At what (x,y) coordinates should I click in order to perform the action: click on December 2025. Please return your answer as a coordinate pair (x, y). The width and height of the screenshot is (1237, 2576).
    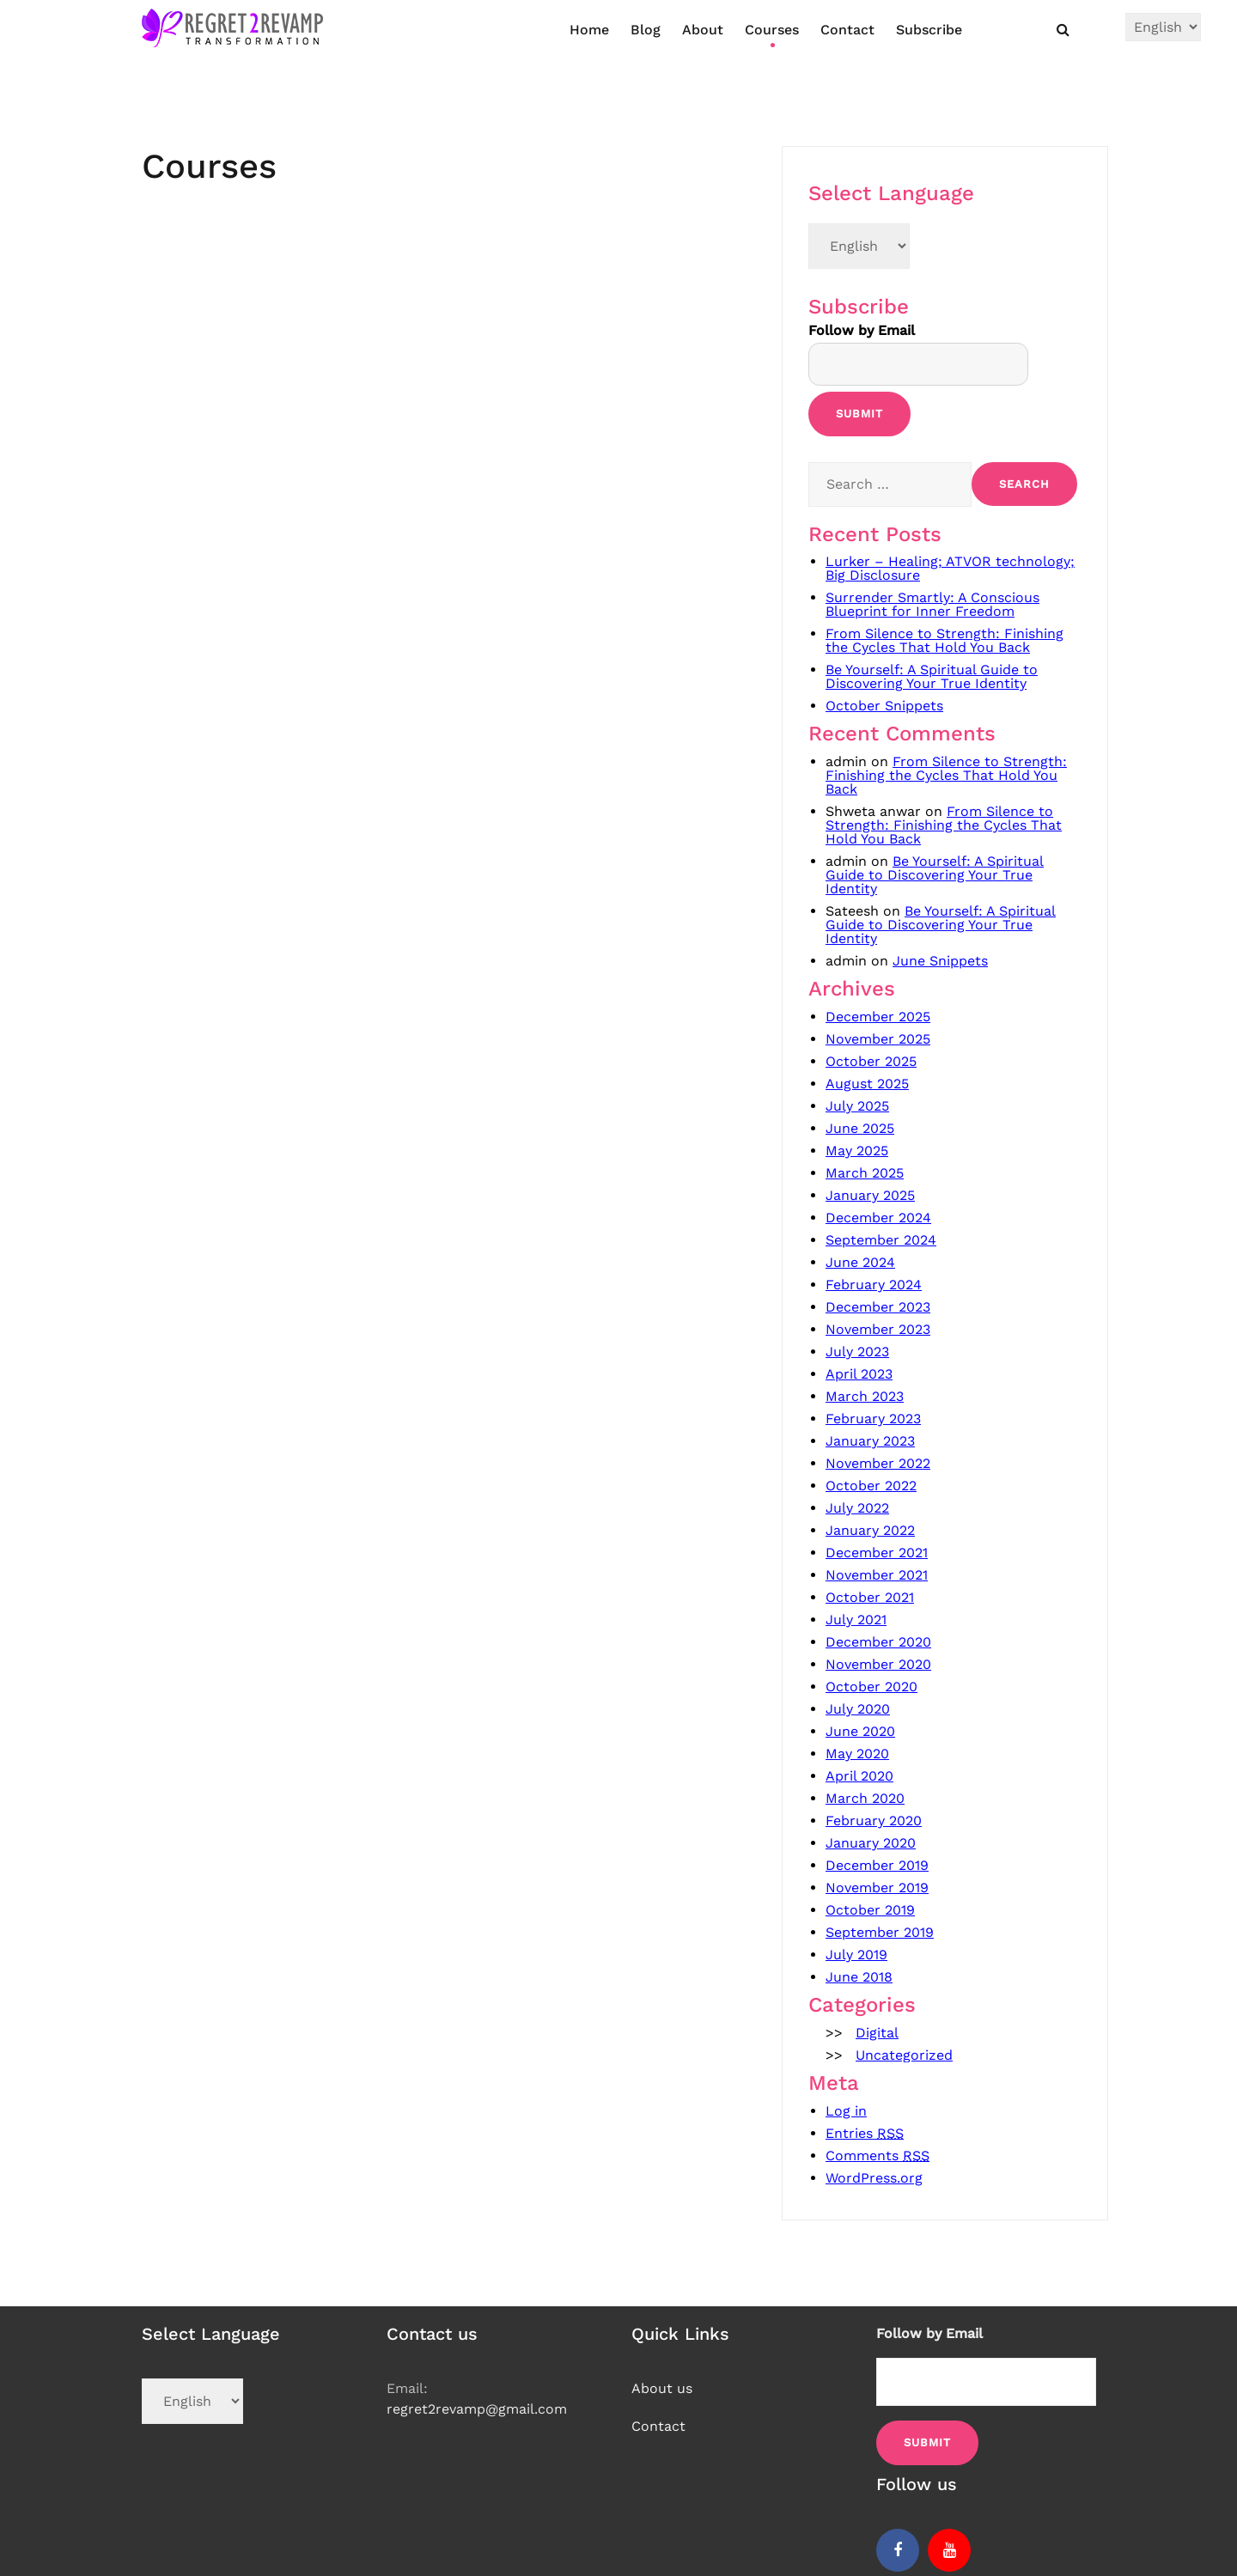
    Looking at the image, I should click on (878, 1016).